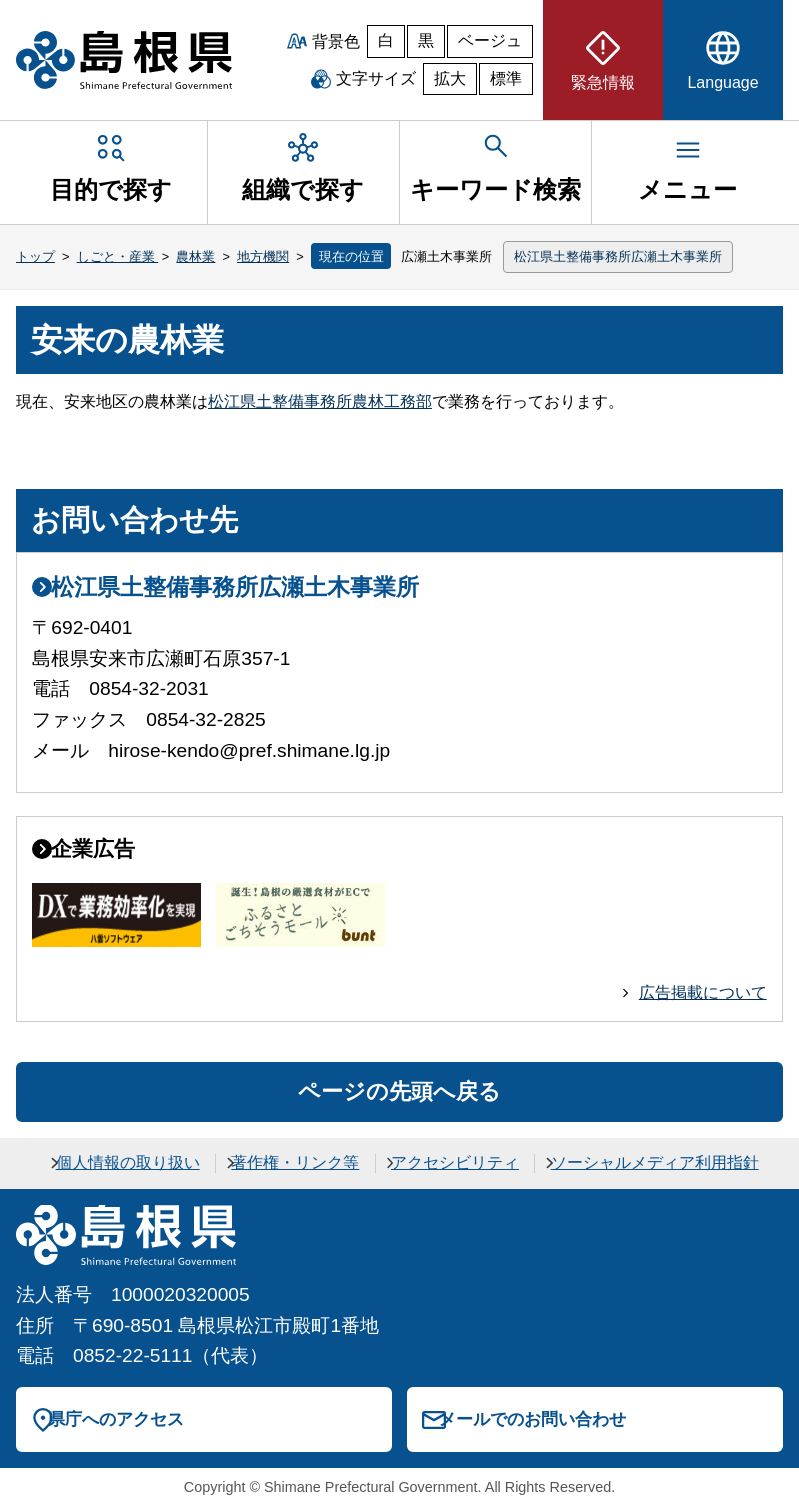 Image resolution: width=799 pixels, height=1507 pixels. I want to click on 著作権・リンク等, so click(295, 1162).